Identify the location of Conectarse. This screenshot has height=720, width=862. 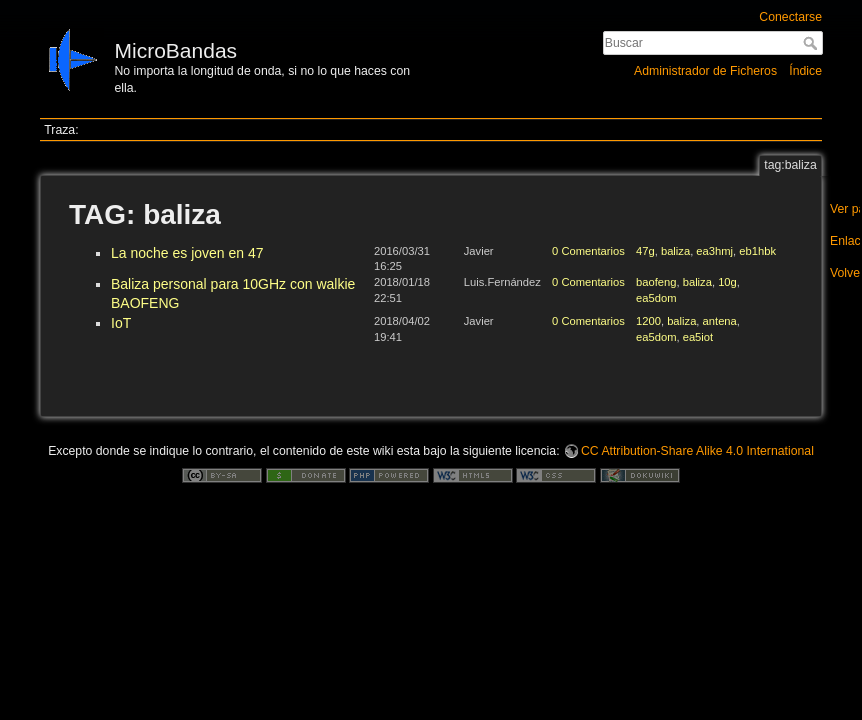
(790, 17).